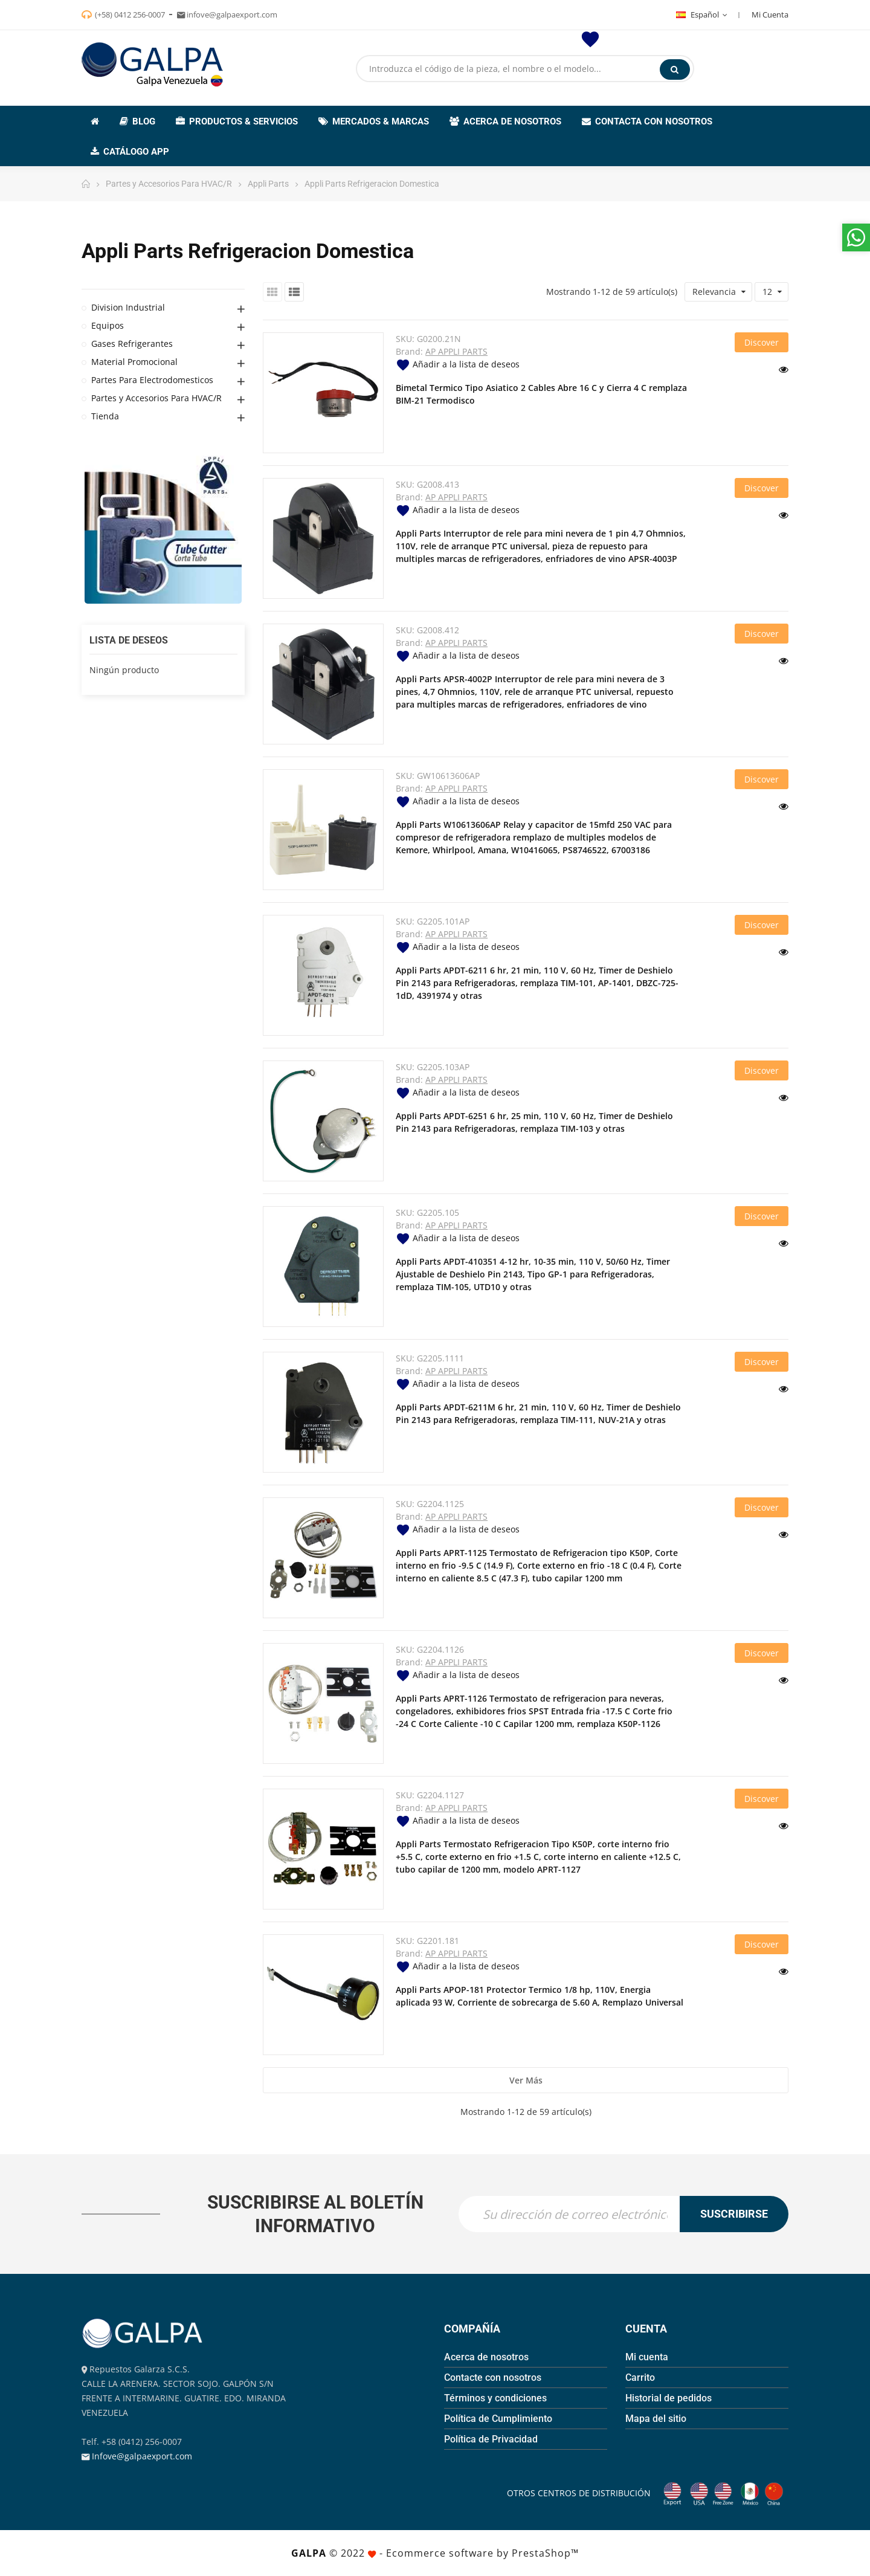  What do you see at coordinates (107, 325) in the screenshot?
I see `Equipos` at bounding box center [107, 325].